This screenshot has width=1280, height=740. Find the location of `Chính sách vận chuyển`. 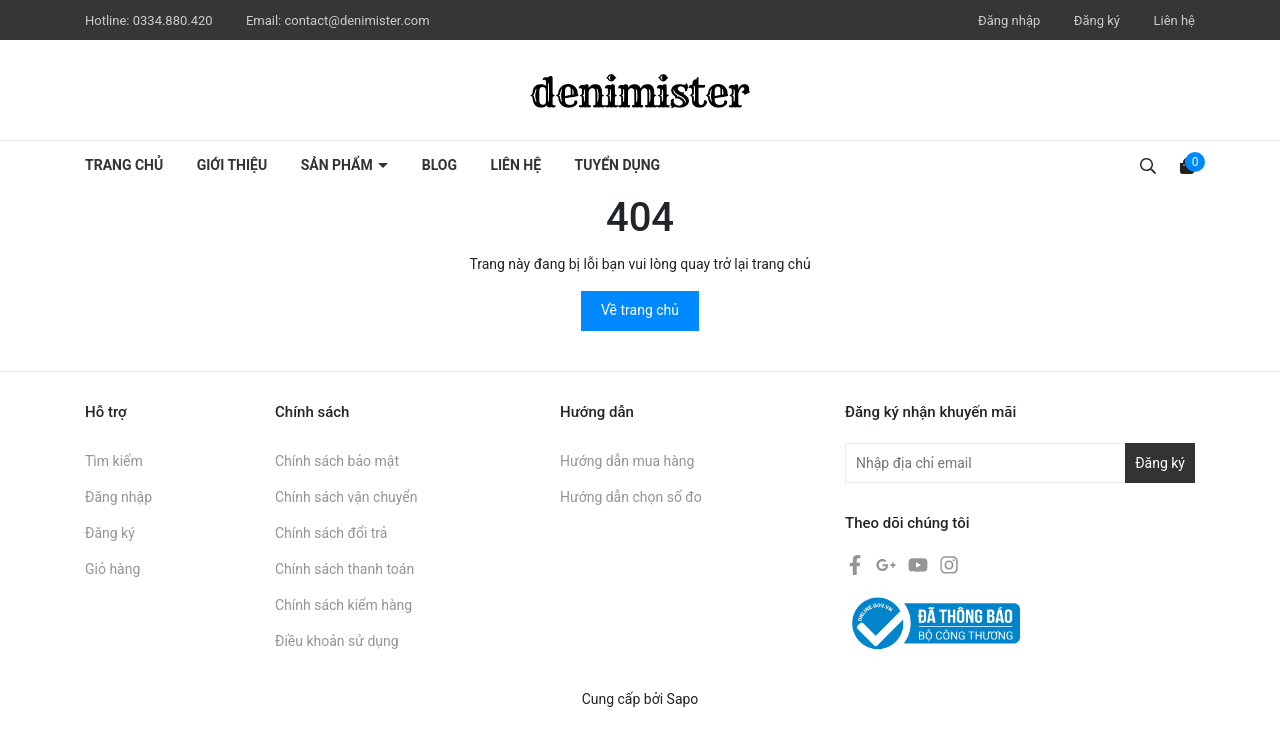

Chính sách vận chuyển is located at coordinates (346, 497).